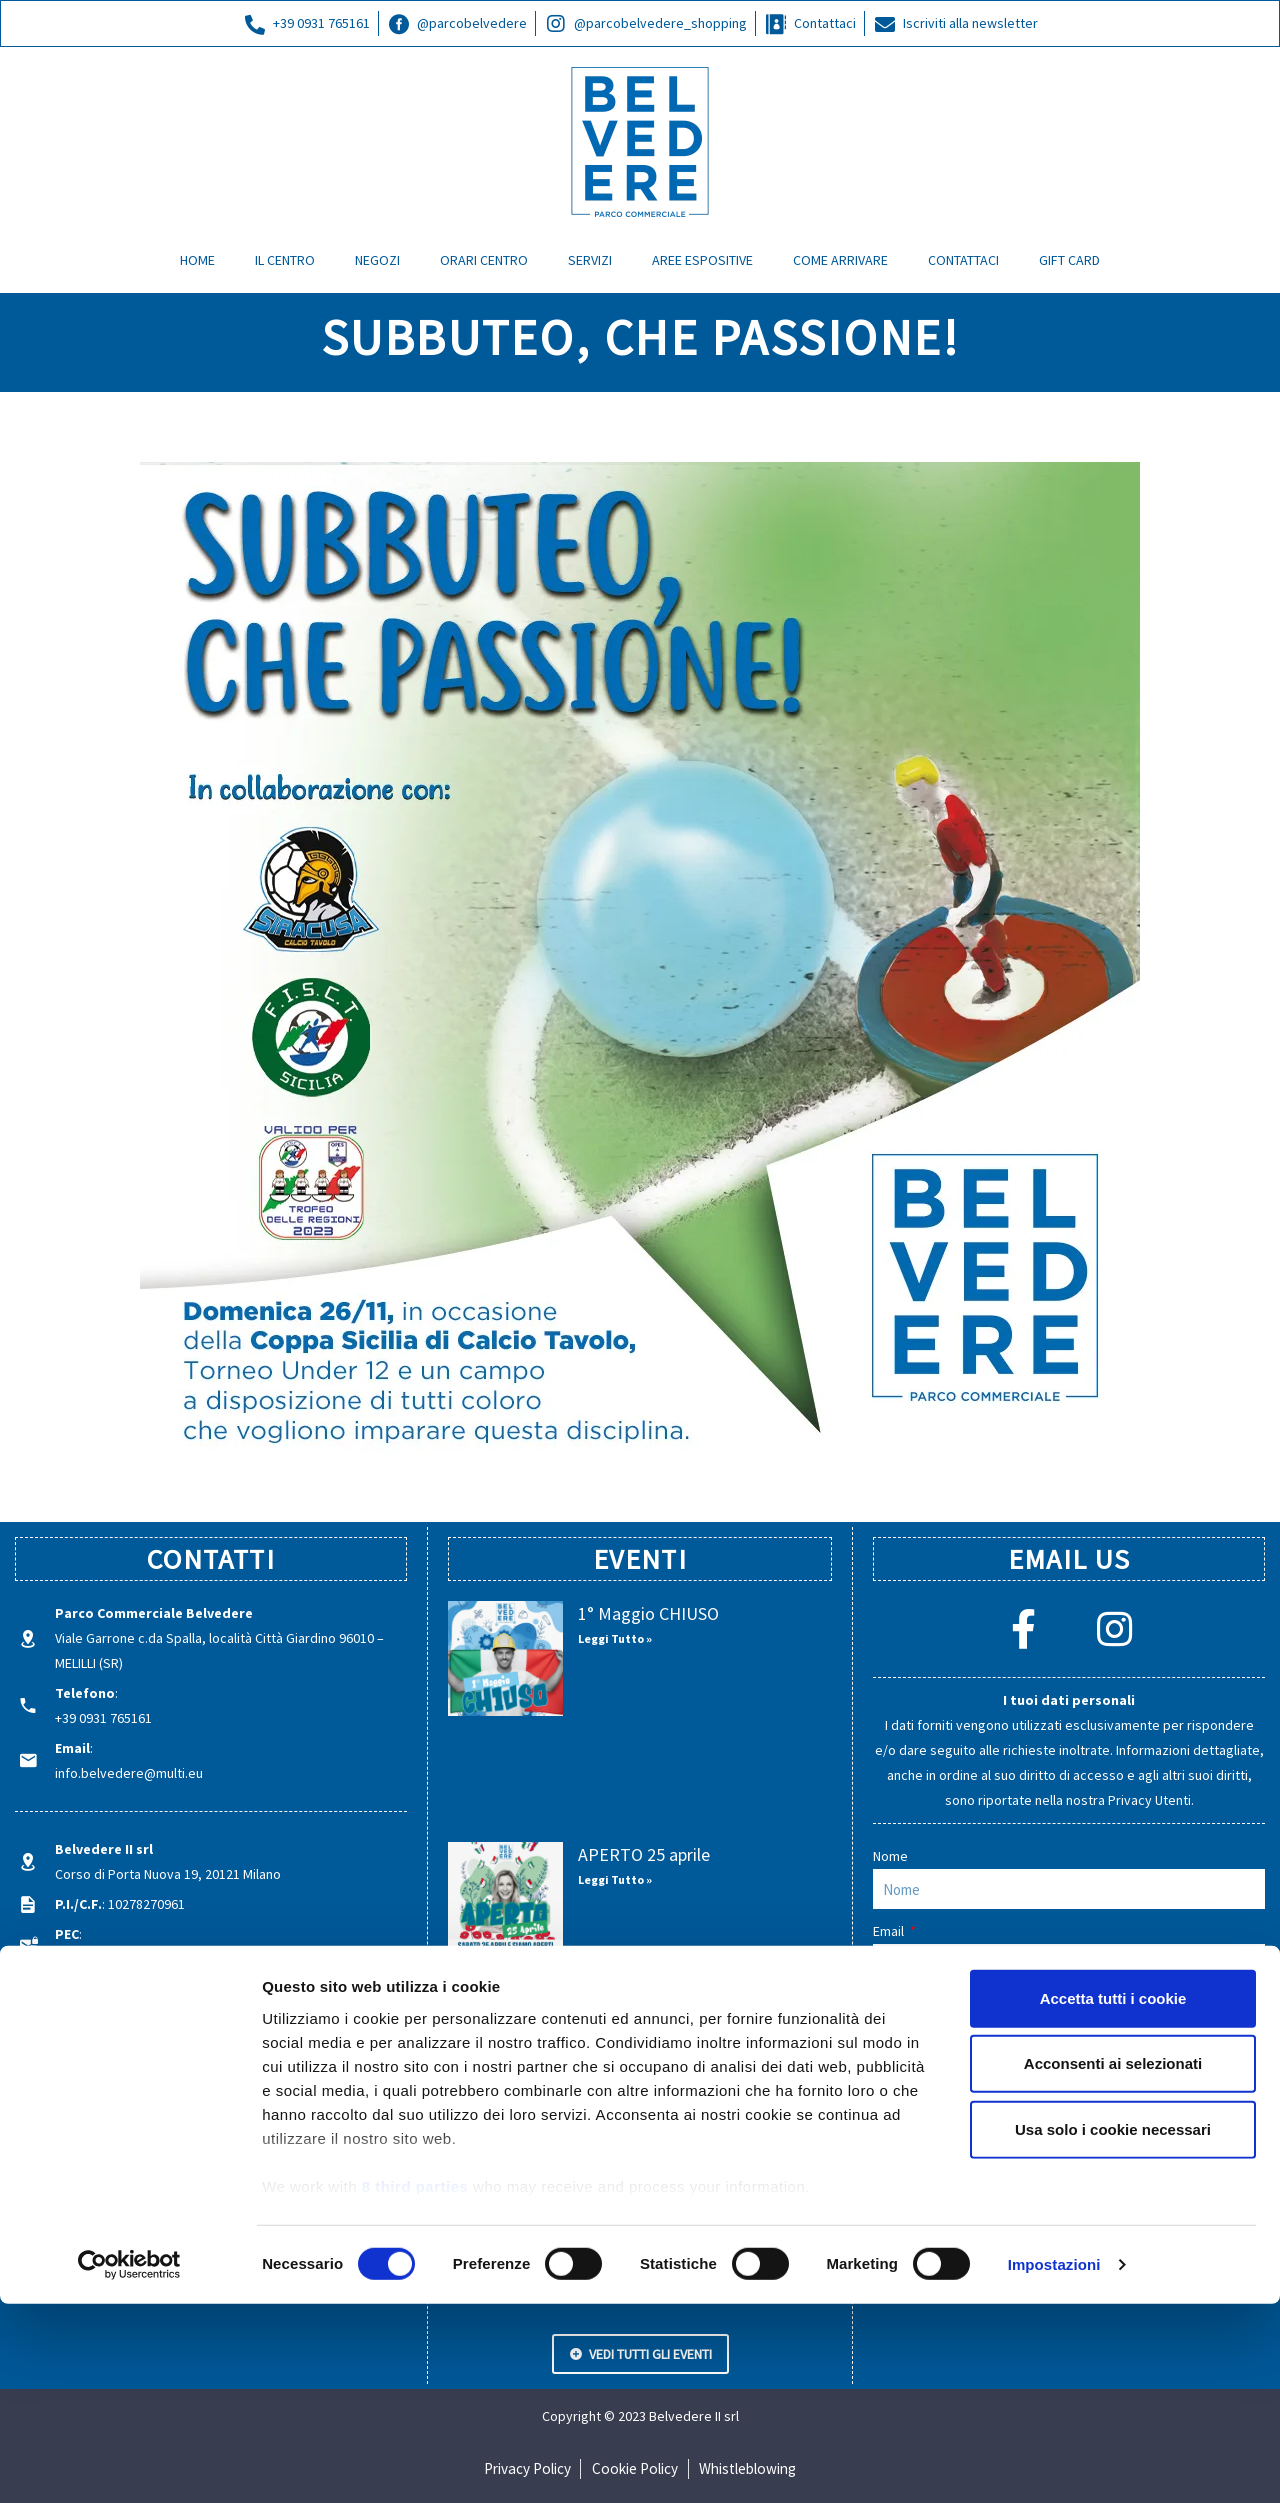 The width and height of the screenshot is (1280, 2503). Describe the element at coordinates (590, 260) in the screenshot. I see `SERVIZI` at that location.